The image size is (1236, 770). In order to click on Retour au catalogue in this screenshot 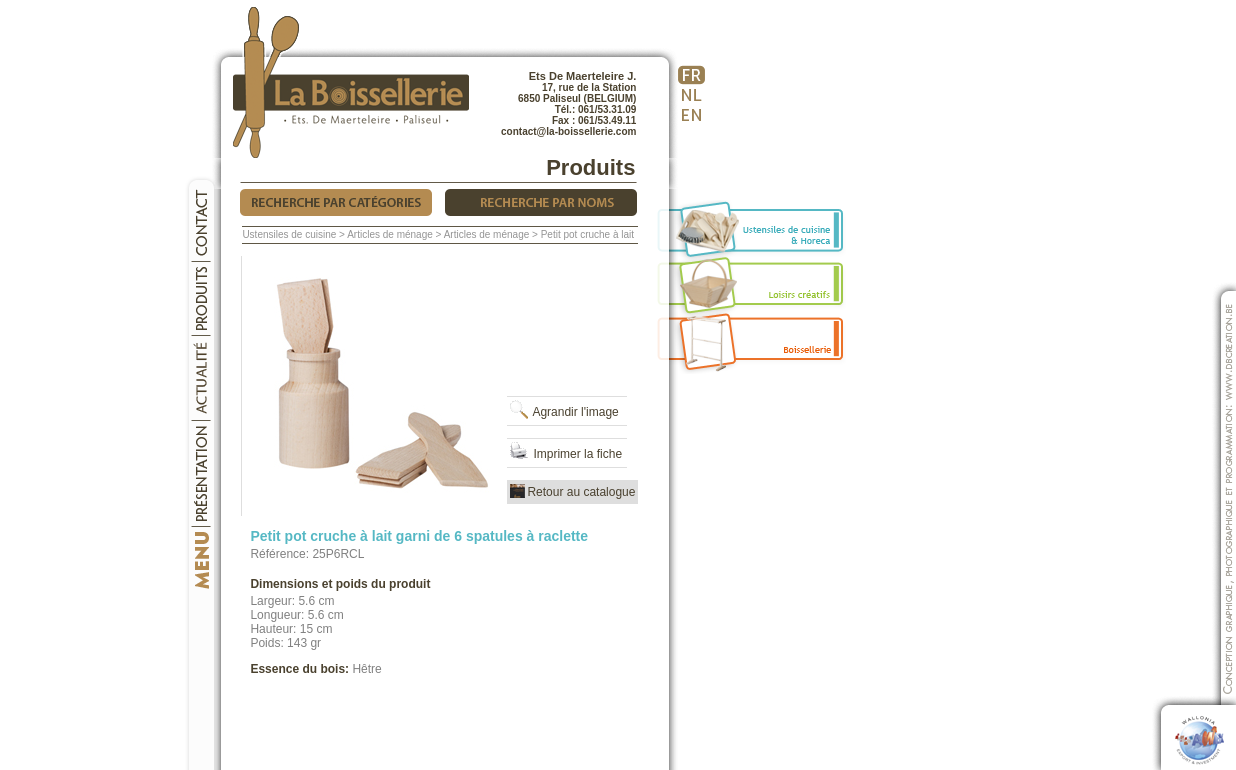, I will do `click(572, 492)`.